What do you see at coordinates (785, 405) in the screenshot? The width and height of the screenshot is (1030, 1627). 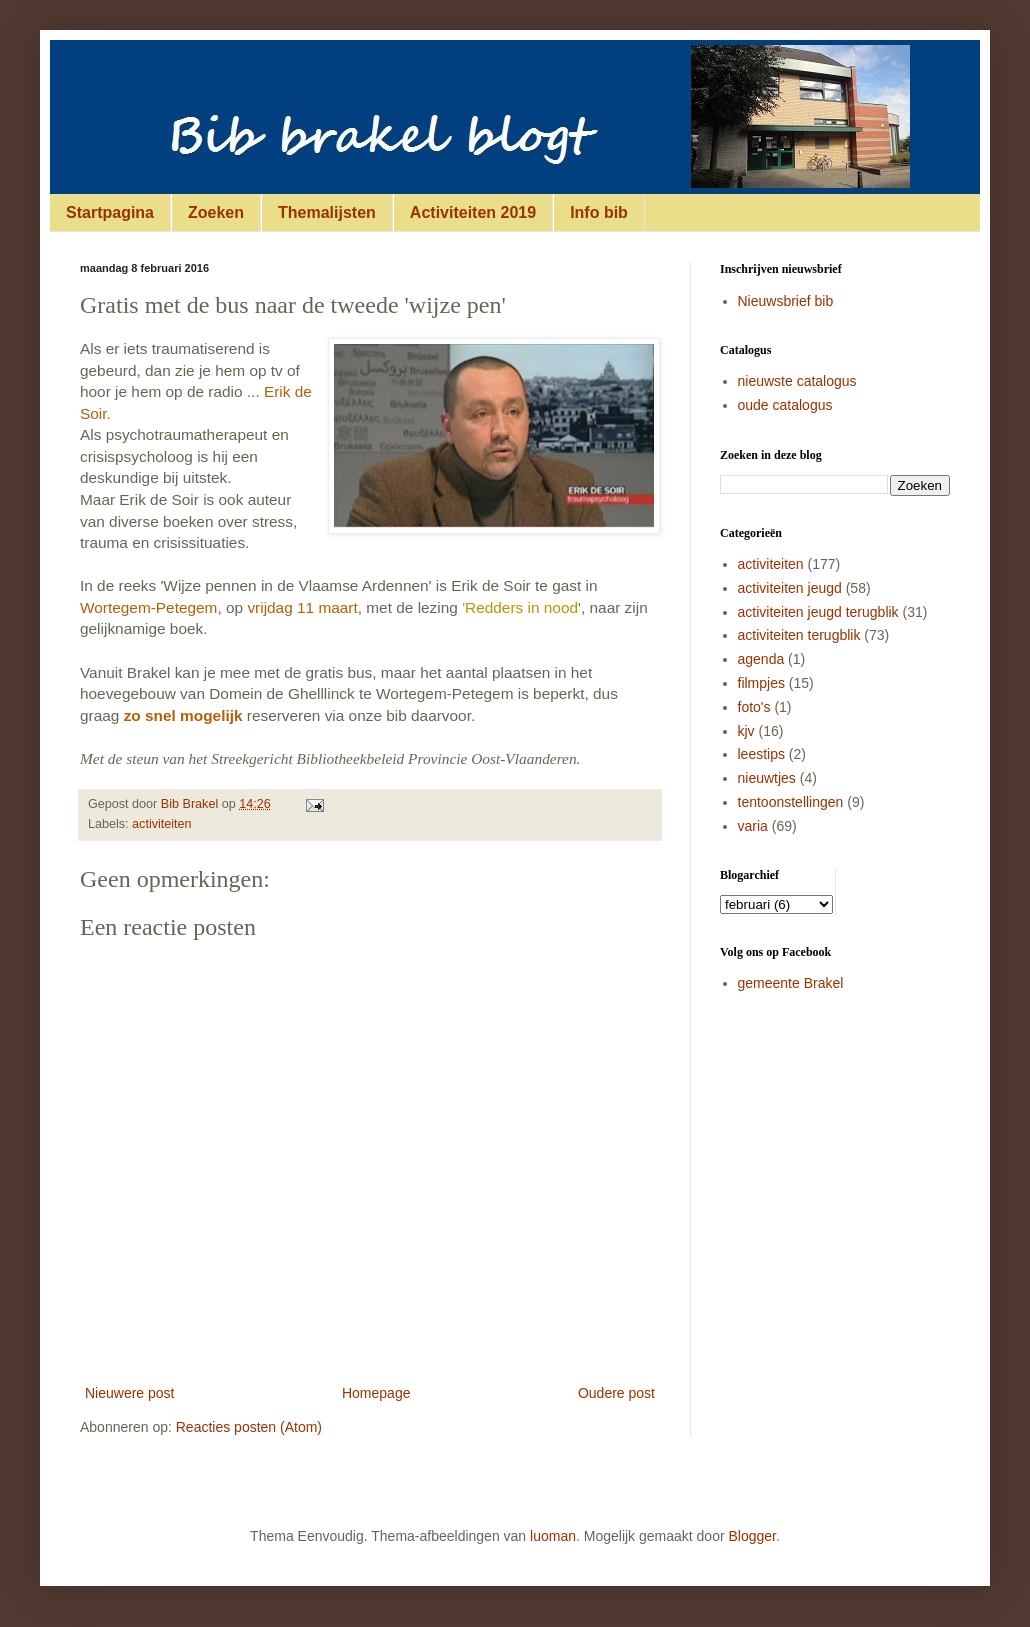 I see `oude catalogus` at bounding box center [785, 405].